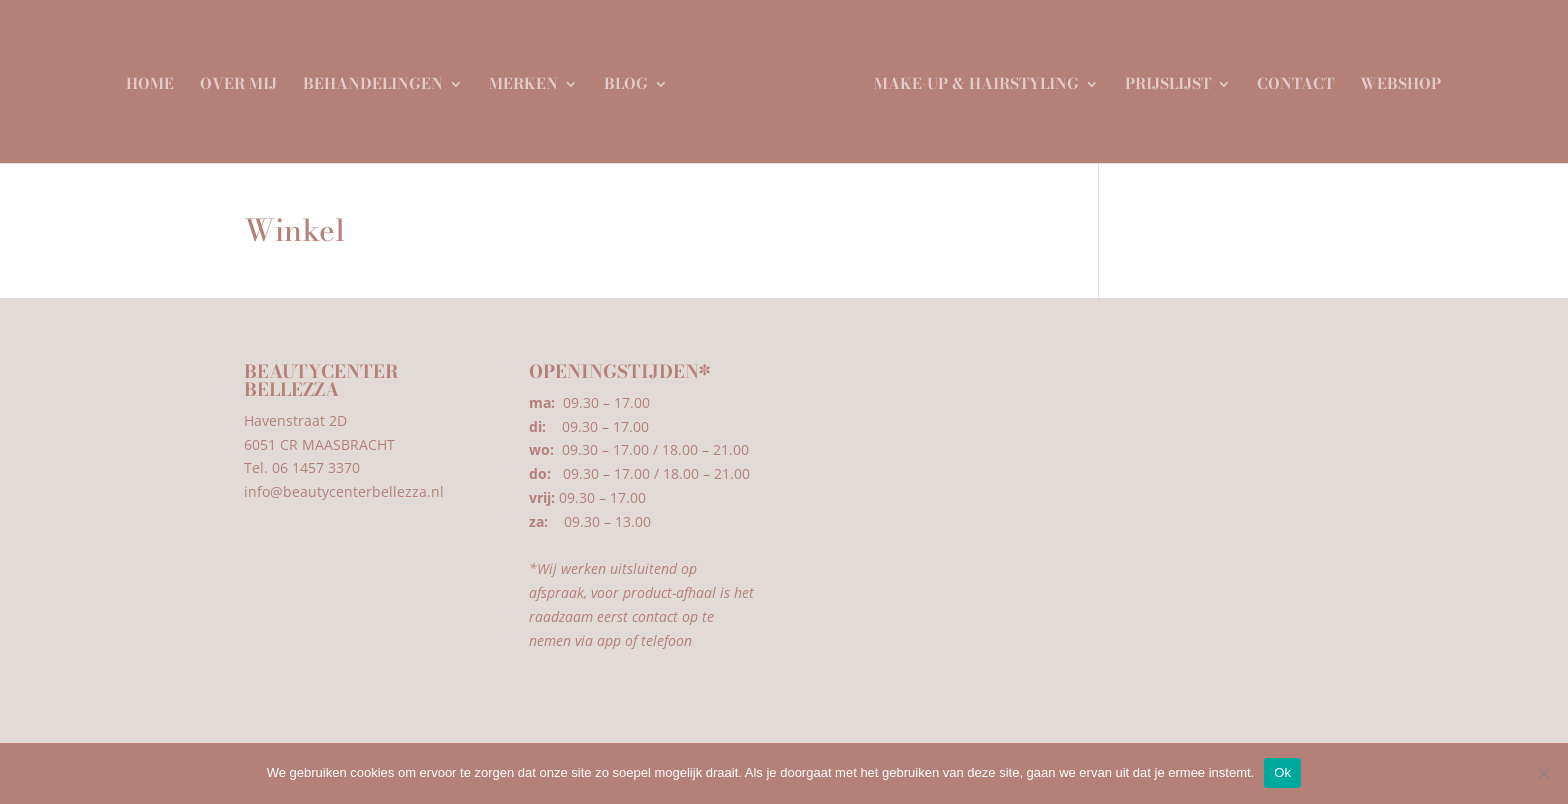 Image resolution: width=1568 pixels, height=804 pixels. Describe the element at coordinates (245, 79) in the screenshot. I see `Over mij` at that location.